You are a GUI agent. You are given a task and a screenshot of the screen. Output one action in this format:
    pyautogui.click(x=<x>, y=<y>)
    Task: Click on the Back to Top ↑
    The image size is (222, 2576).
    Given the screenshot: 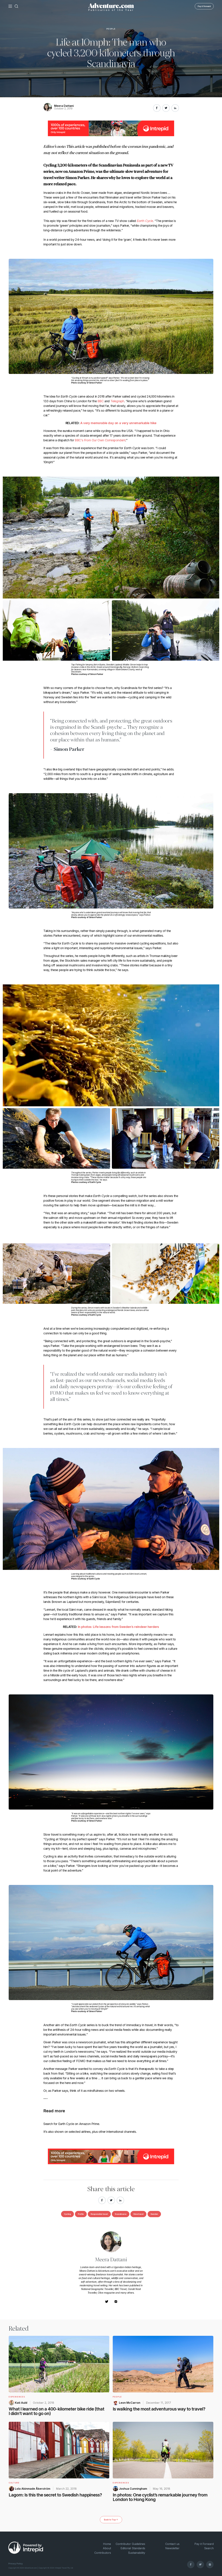 What is the action you would take?
    pyautogui.click(x=111, y=2519)
    